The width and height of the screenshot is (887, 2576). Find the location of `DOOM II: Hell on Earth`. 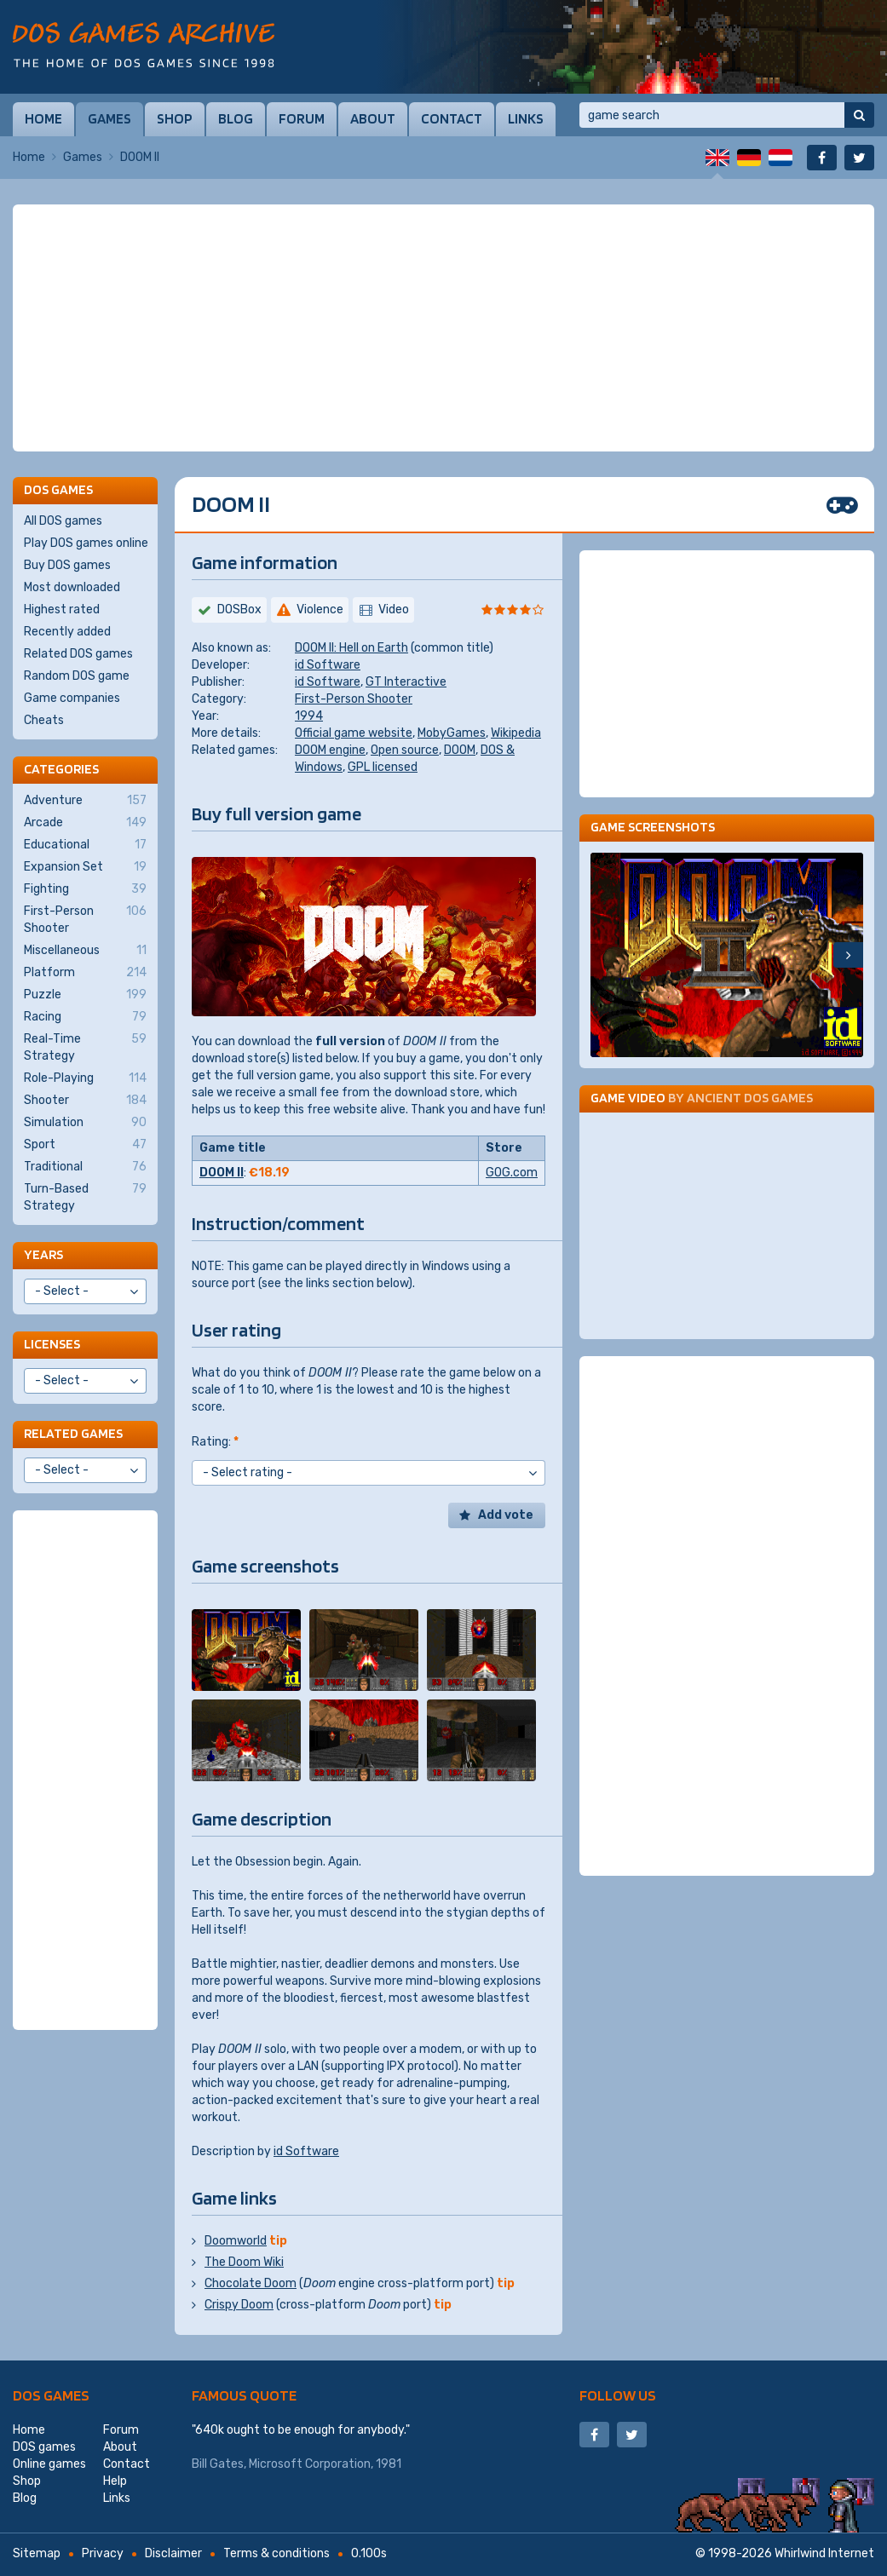

DOOM II: Hell on Earth is located at coordinates (351, 648).